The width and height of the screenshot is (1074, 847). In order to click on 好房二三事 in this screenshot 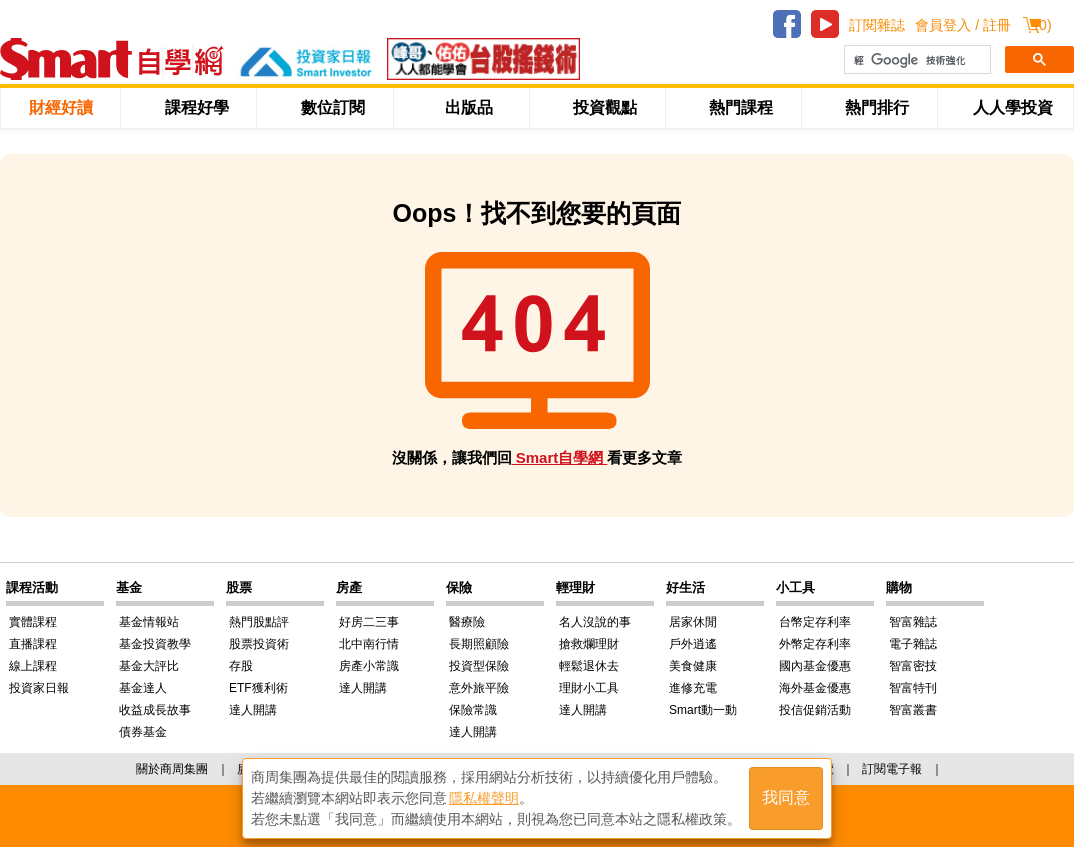, I will do `click(369, 622)`.